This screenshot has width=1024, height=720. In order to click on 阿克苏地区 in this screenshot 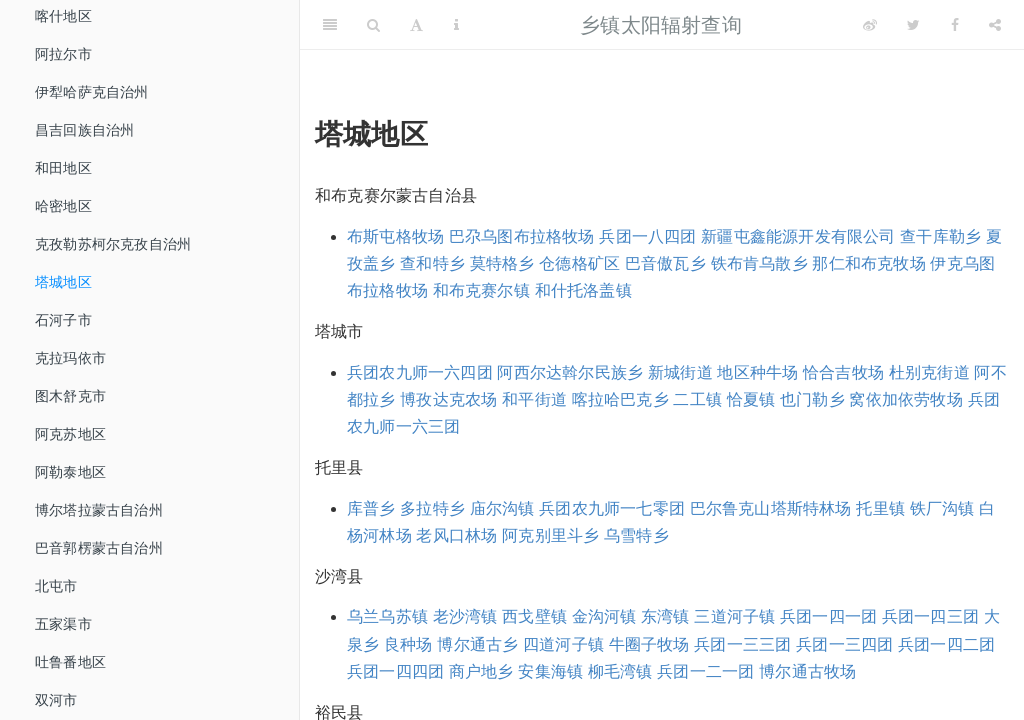, I will do `click(70, 434)`.